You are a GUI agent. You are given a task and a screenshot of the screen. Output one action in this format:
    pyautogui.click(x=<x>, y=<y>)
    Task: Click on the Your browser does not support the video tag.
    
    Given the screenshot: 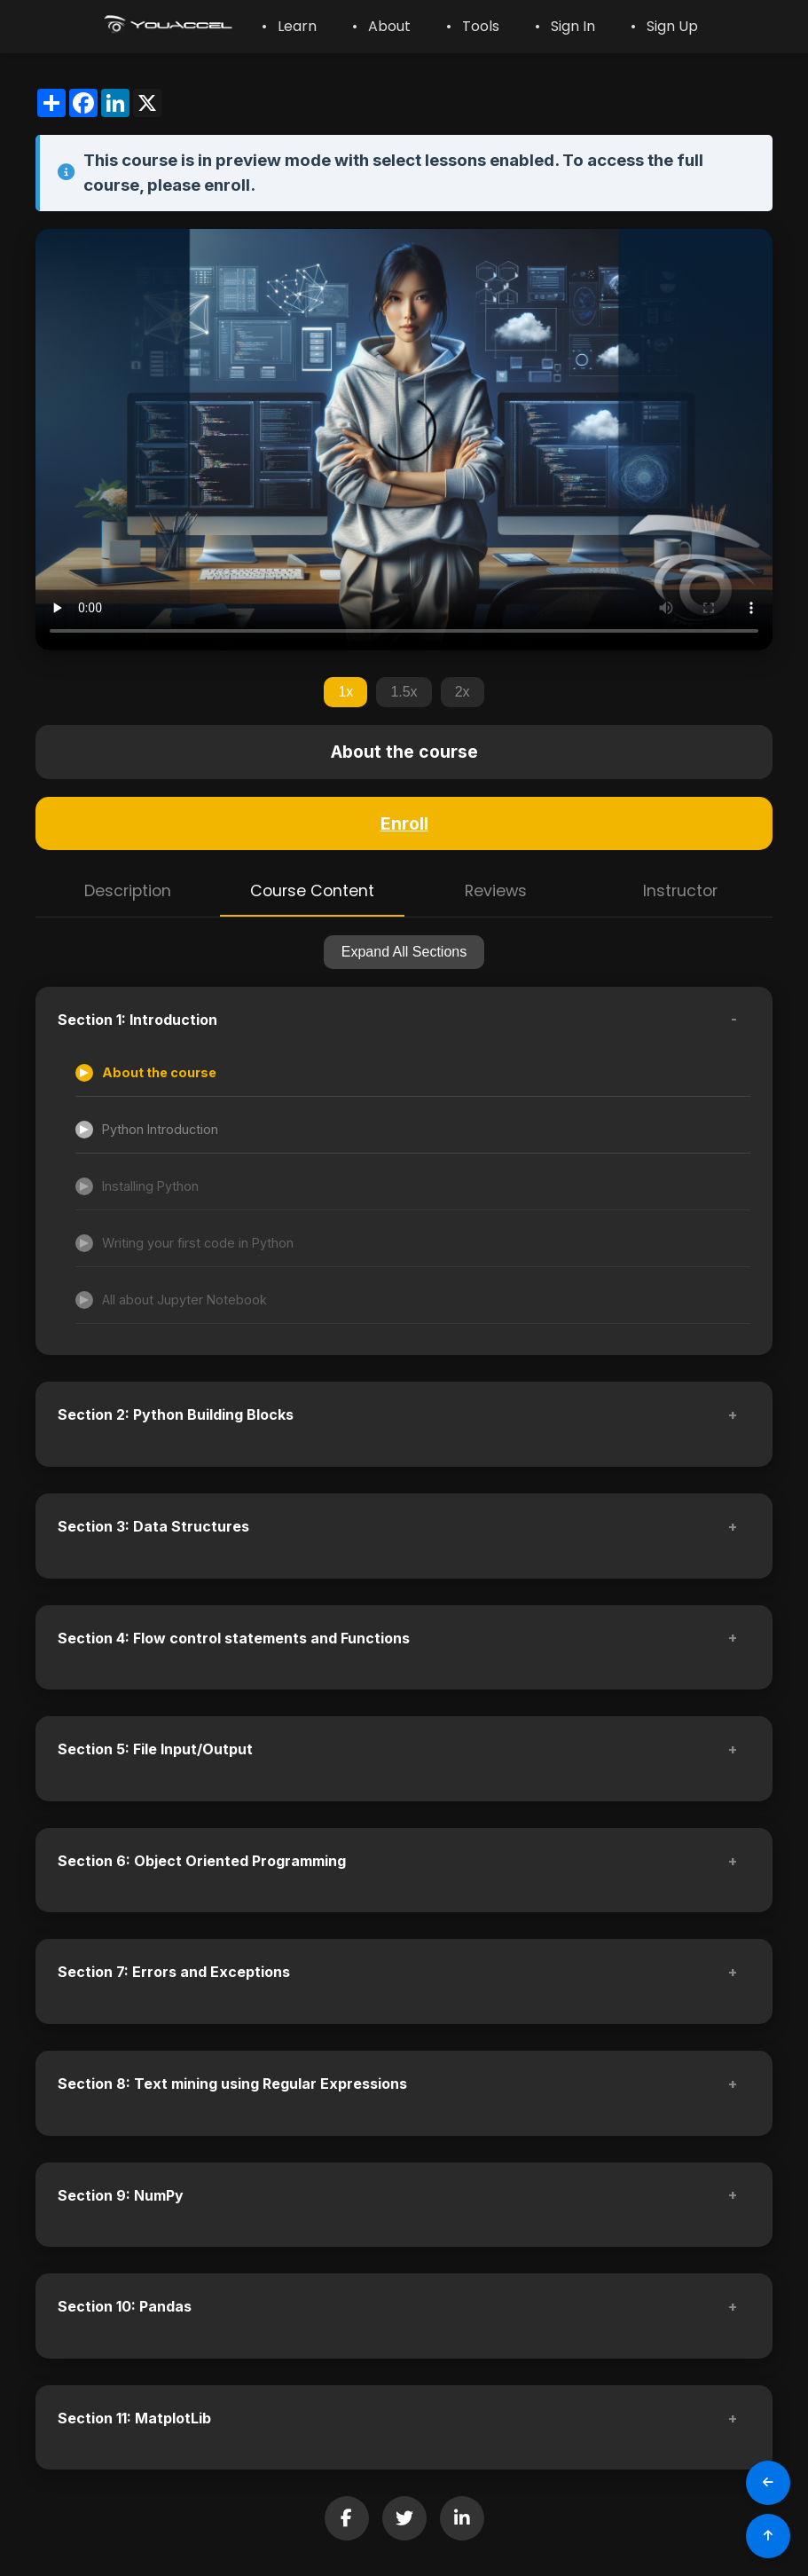 What is the action you would take?
    pyautogui.click(x=404, y=439)
    